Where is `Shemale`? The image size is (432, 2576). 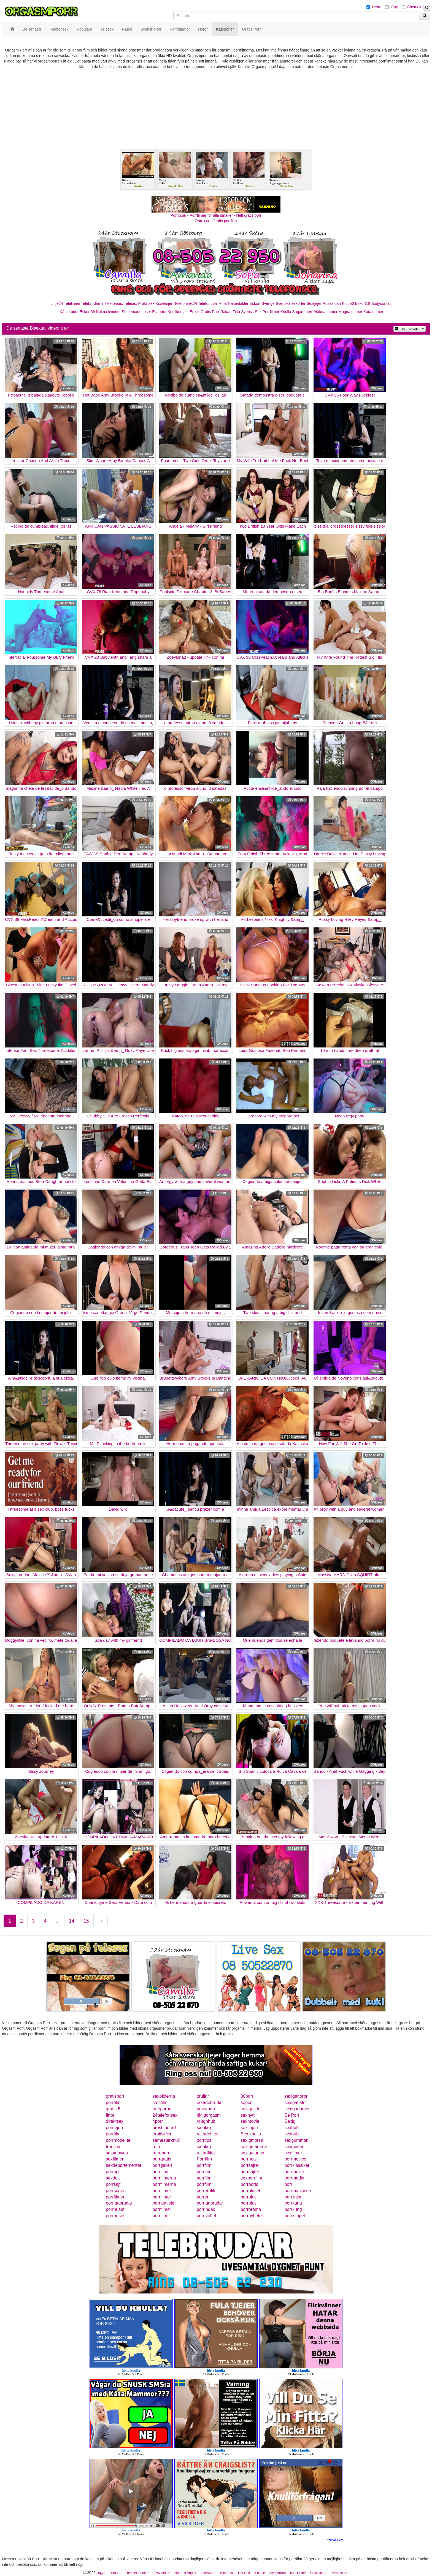
Shemale is located at coordinates (414, 7).